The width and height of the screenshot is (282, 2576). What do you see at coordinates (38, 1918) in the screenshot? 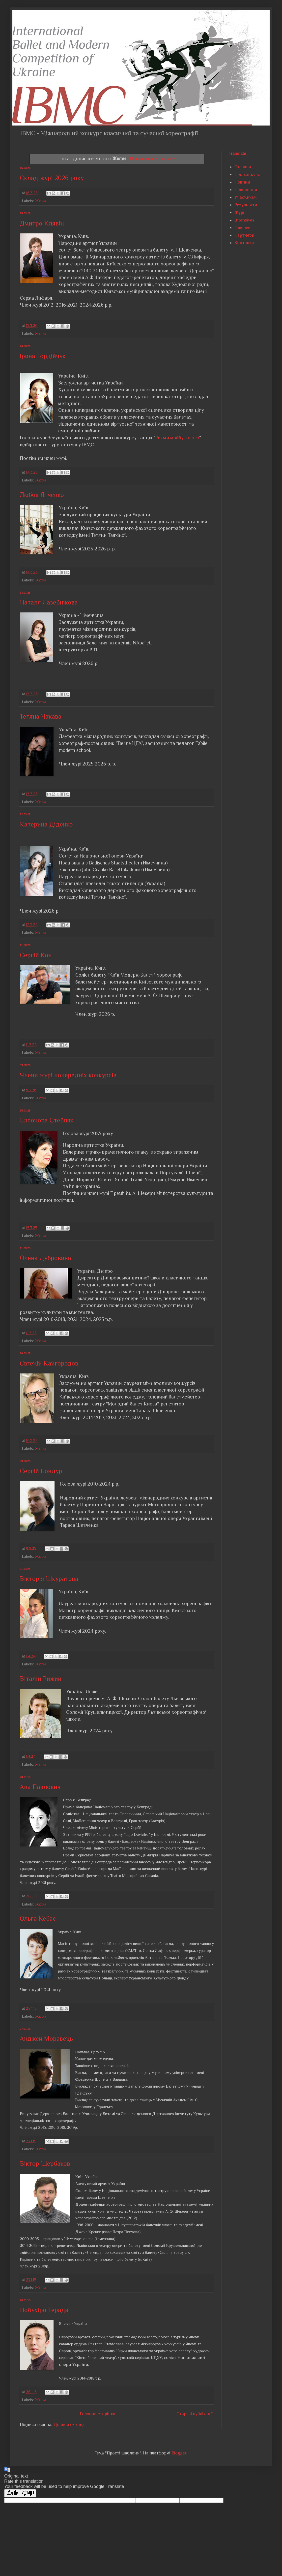
I see `Ольга Кебас` at bounding box center [38, 1918].